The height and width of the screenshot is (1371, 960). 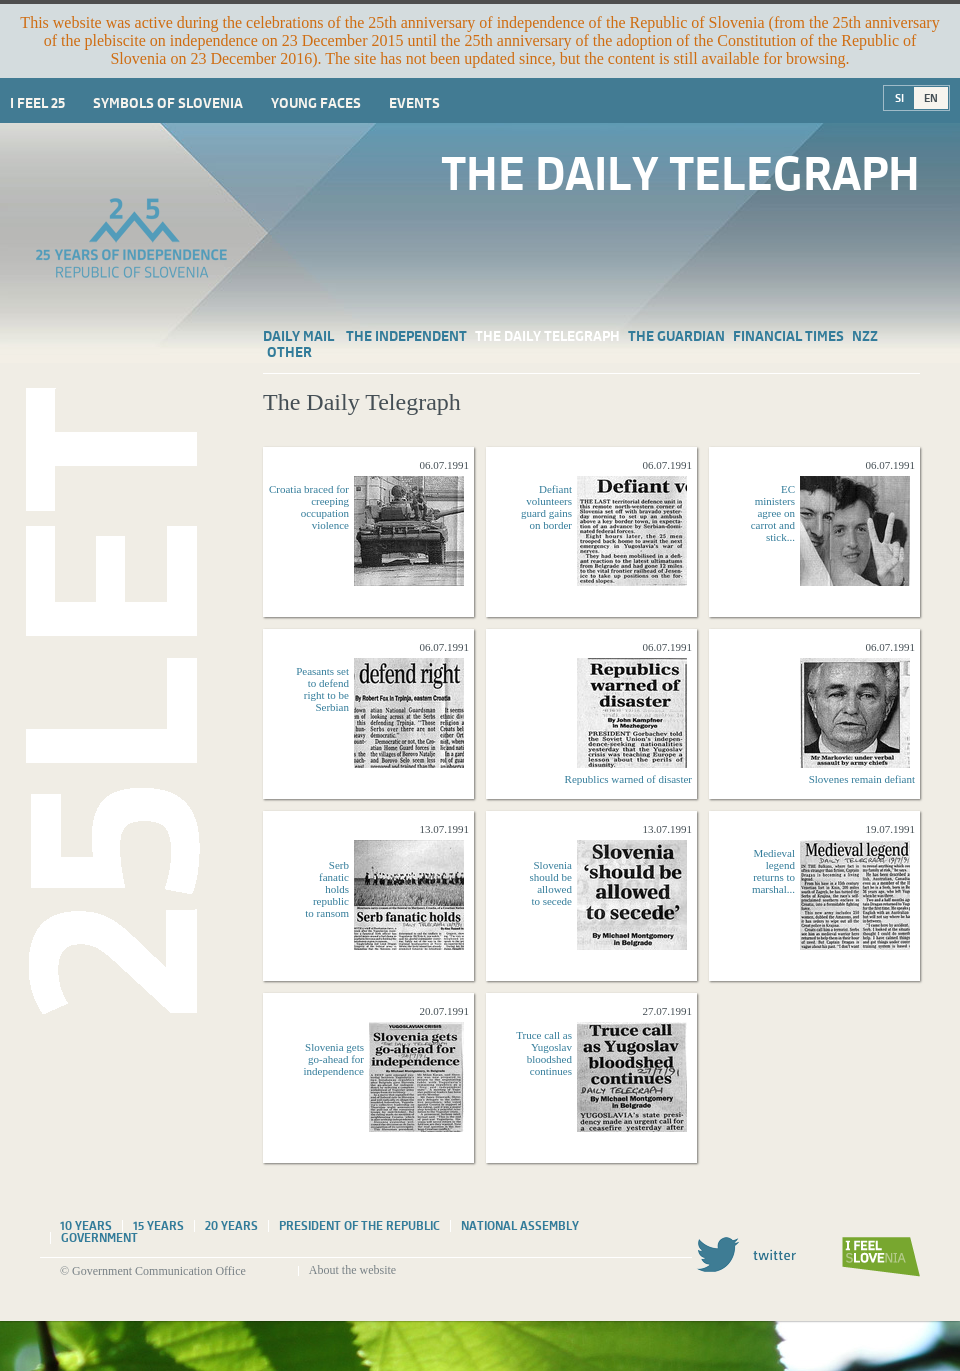 What do you see at coordinates (327, 889) in the screenshot?
I see `Serb fanatic holds republic to ransom` at bounding box center [327, 889].